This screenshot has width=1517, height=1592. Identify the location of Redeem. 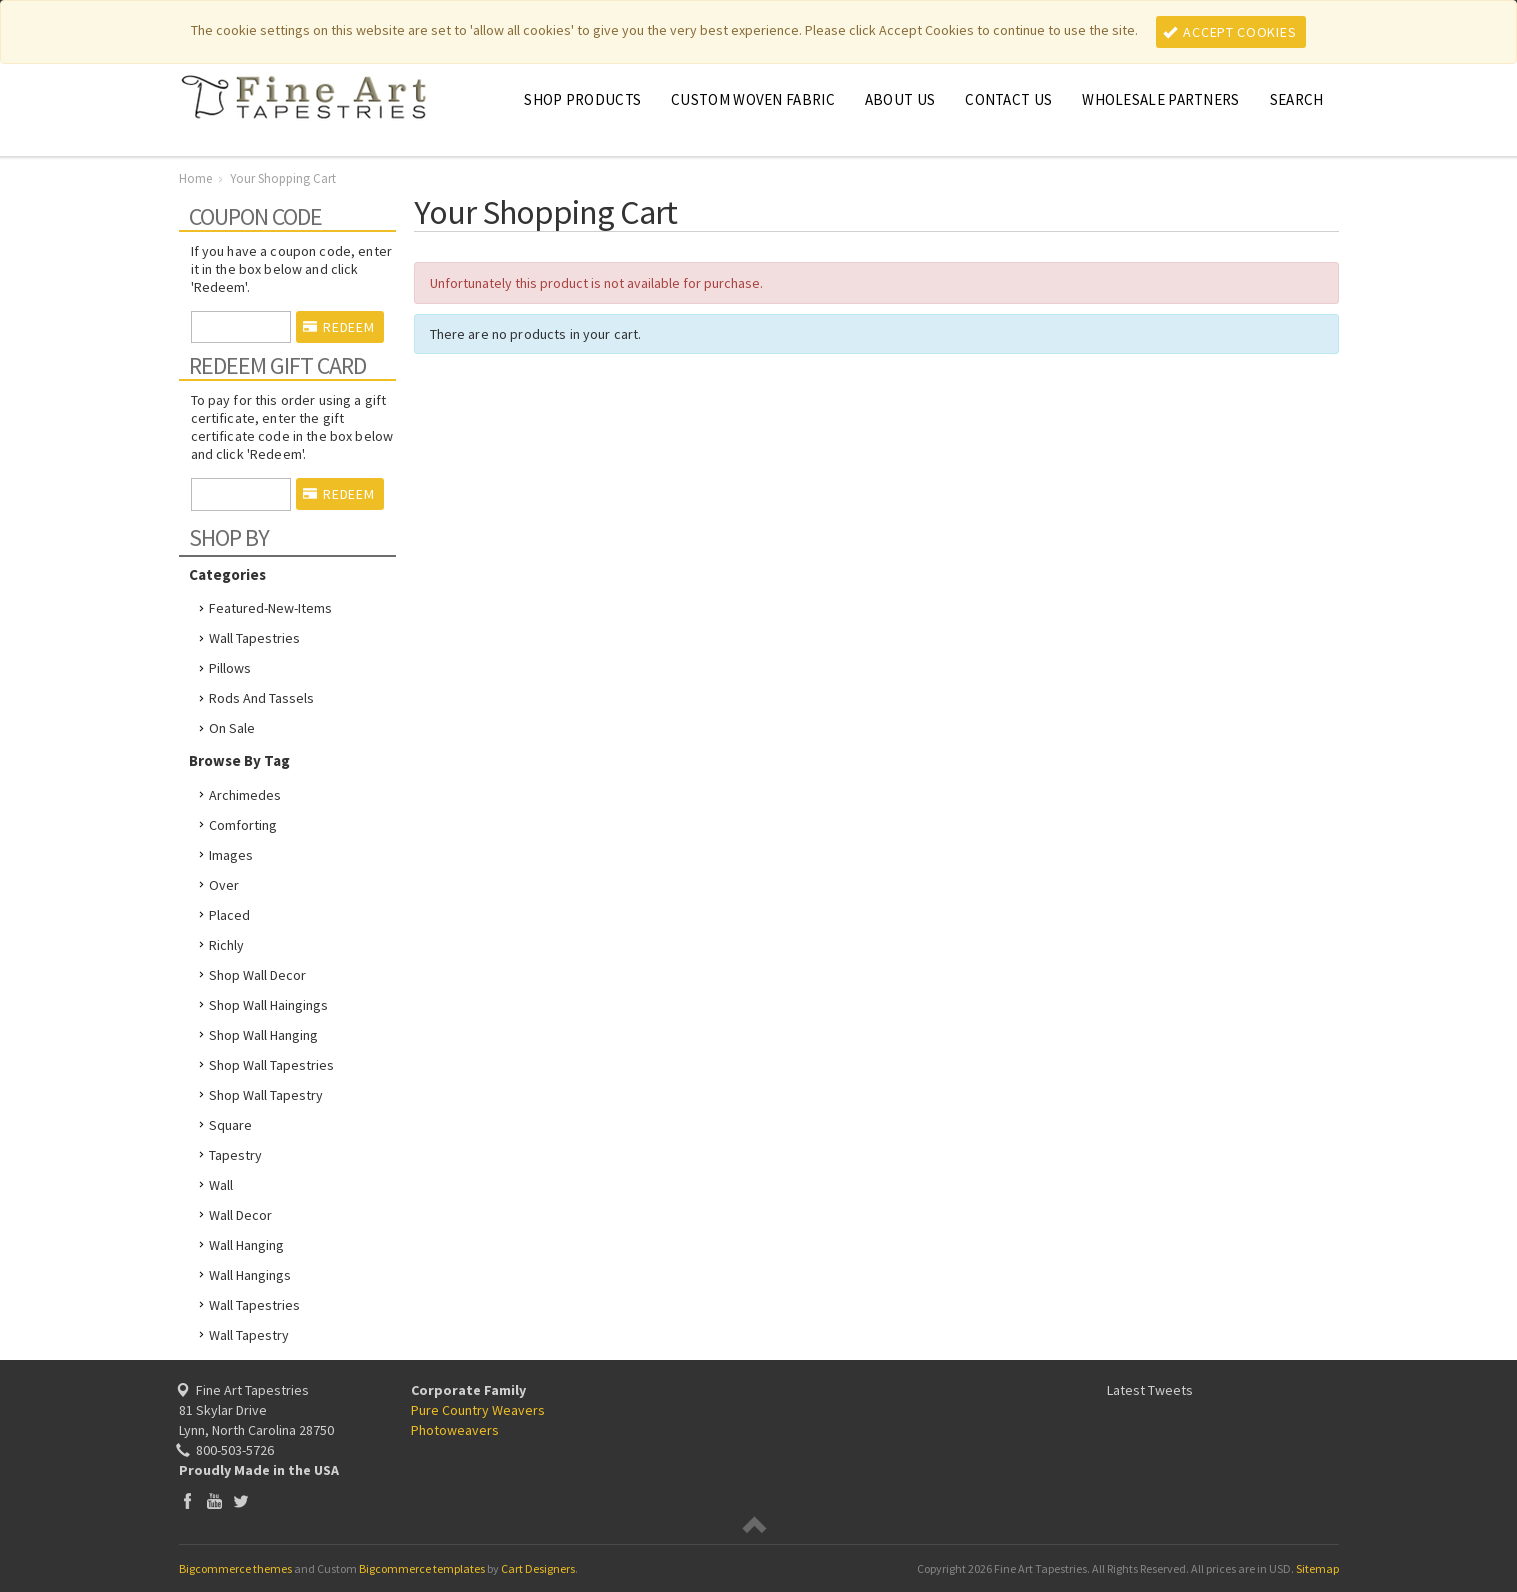
(339, 327).